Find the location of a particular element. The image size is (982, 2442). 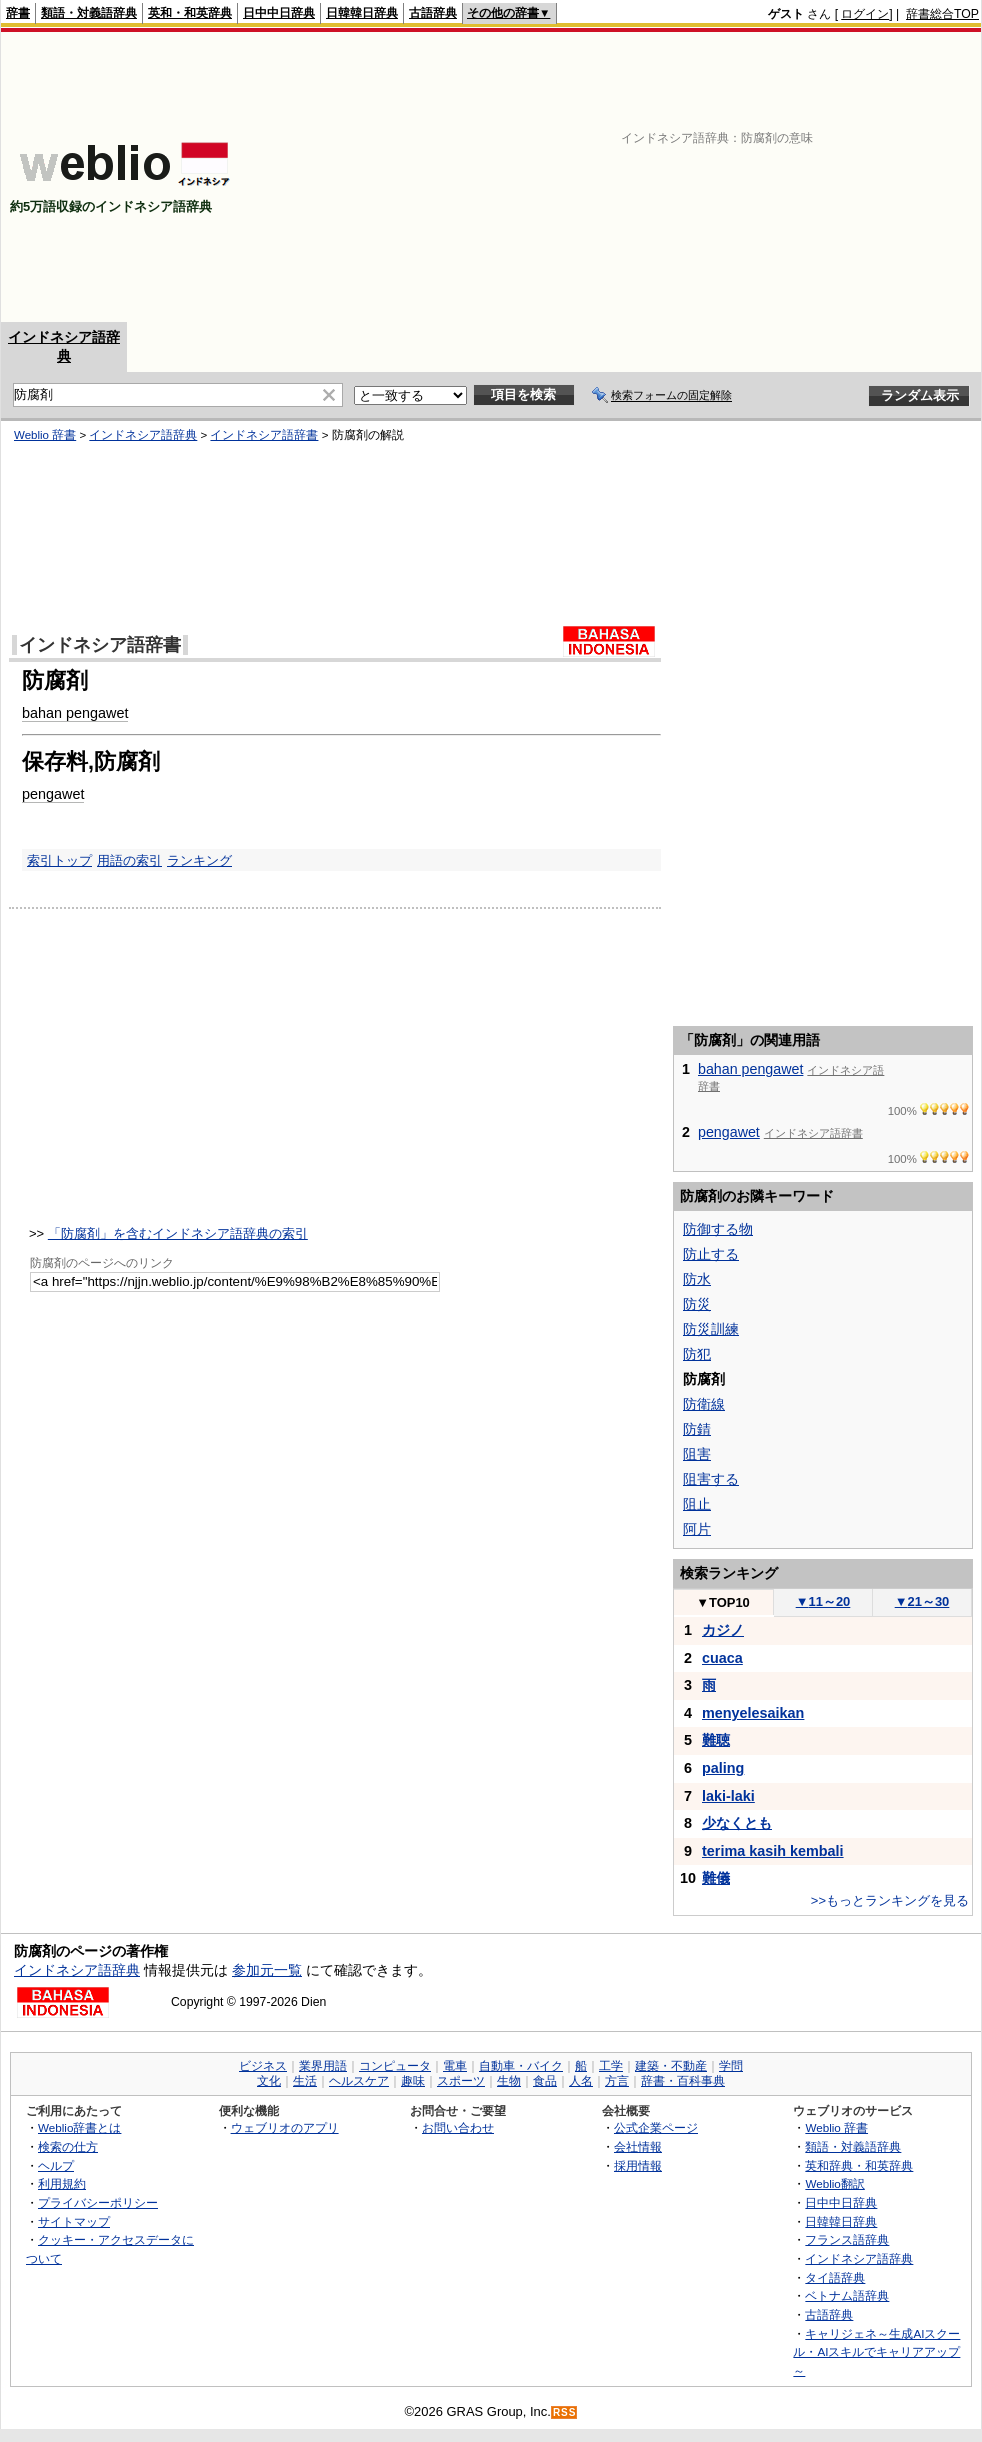

Weblio翻訳 is located at coordinates (834, 2183).